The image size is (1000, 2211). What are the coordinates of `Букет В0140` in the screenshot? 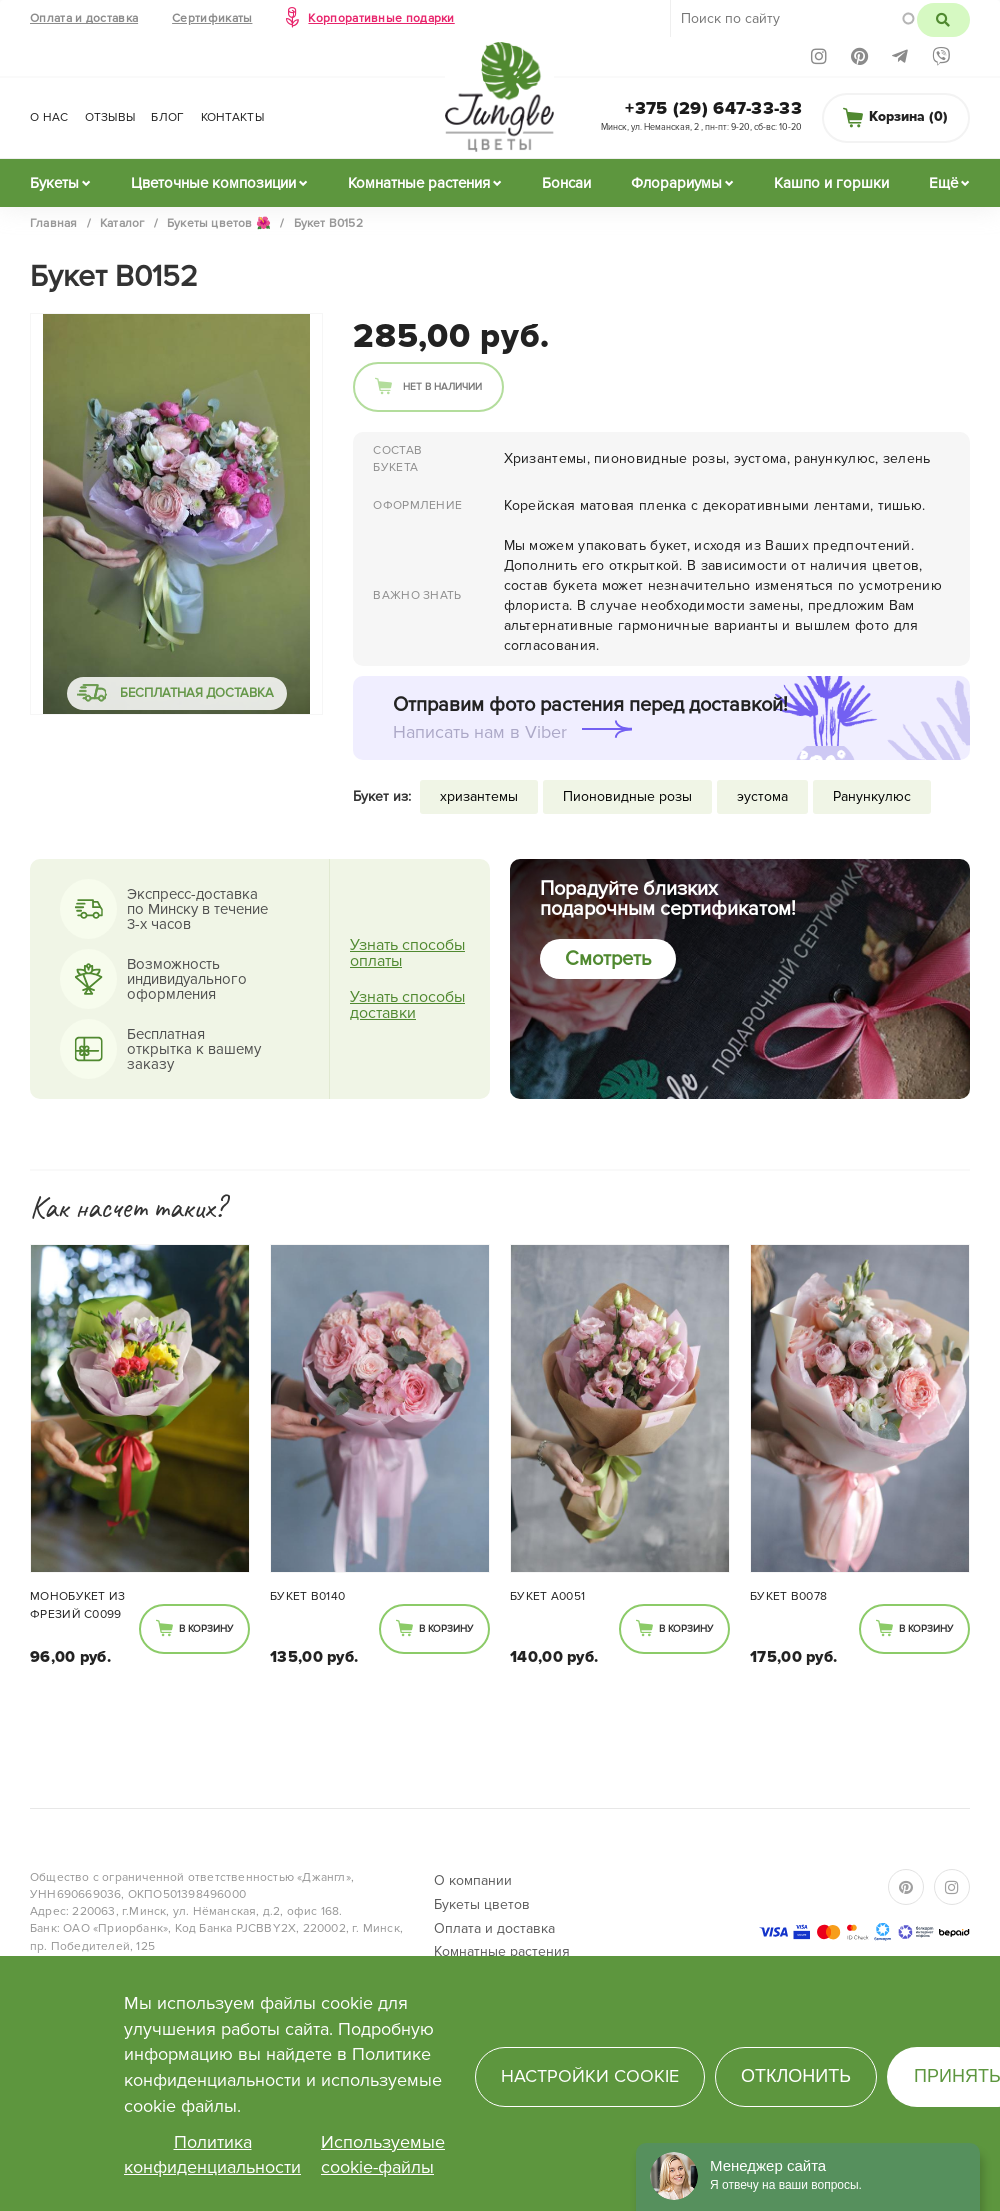 It's located at (307, 1596).